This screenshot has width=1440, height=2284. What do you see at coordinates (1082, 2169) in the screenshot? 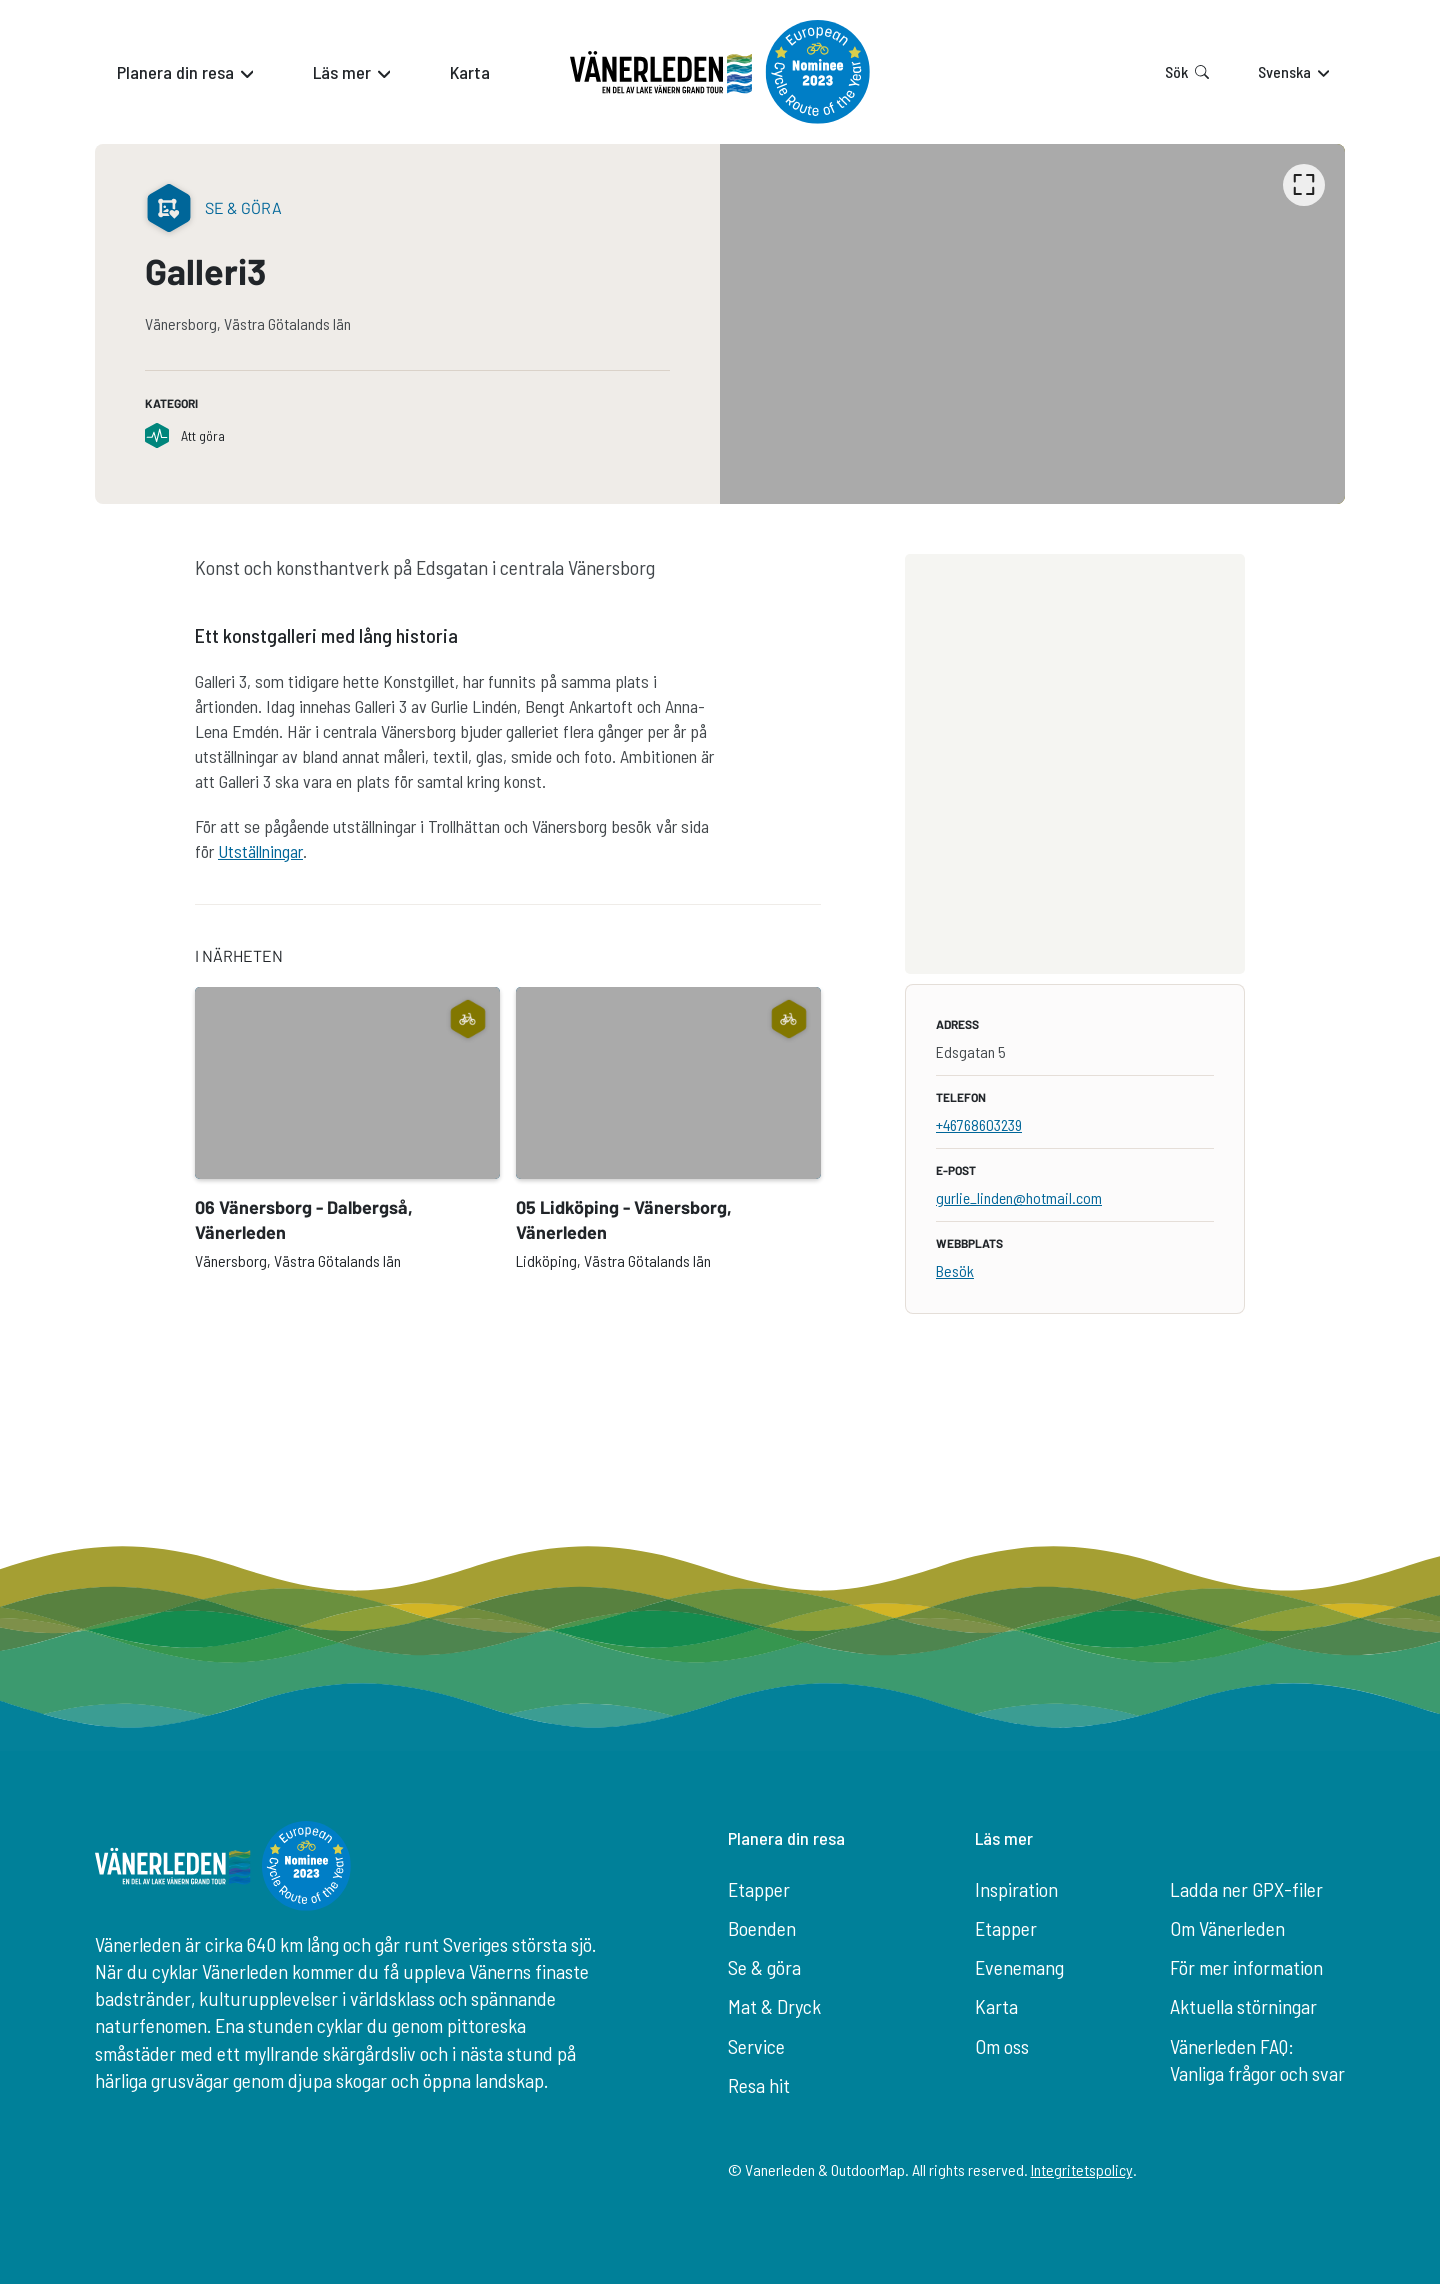
I see `Integritetspolicy` at bounding box center [1082, 2169].